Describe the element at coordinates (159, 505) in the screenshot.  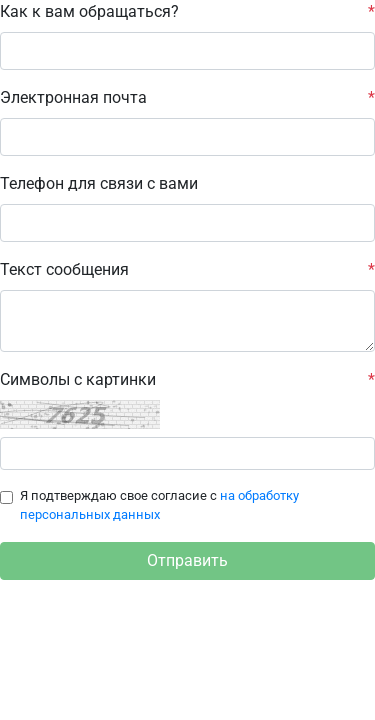
I see `Я подтверждаю свое согласие с` at that location.